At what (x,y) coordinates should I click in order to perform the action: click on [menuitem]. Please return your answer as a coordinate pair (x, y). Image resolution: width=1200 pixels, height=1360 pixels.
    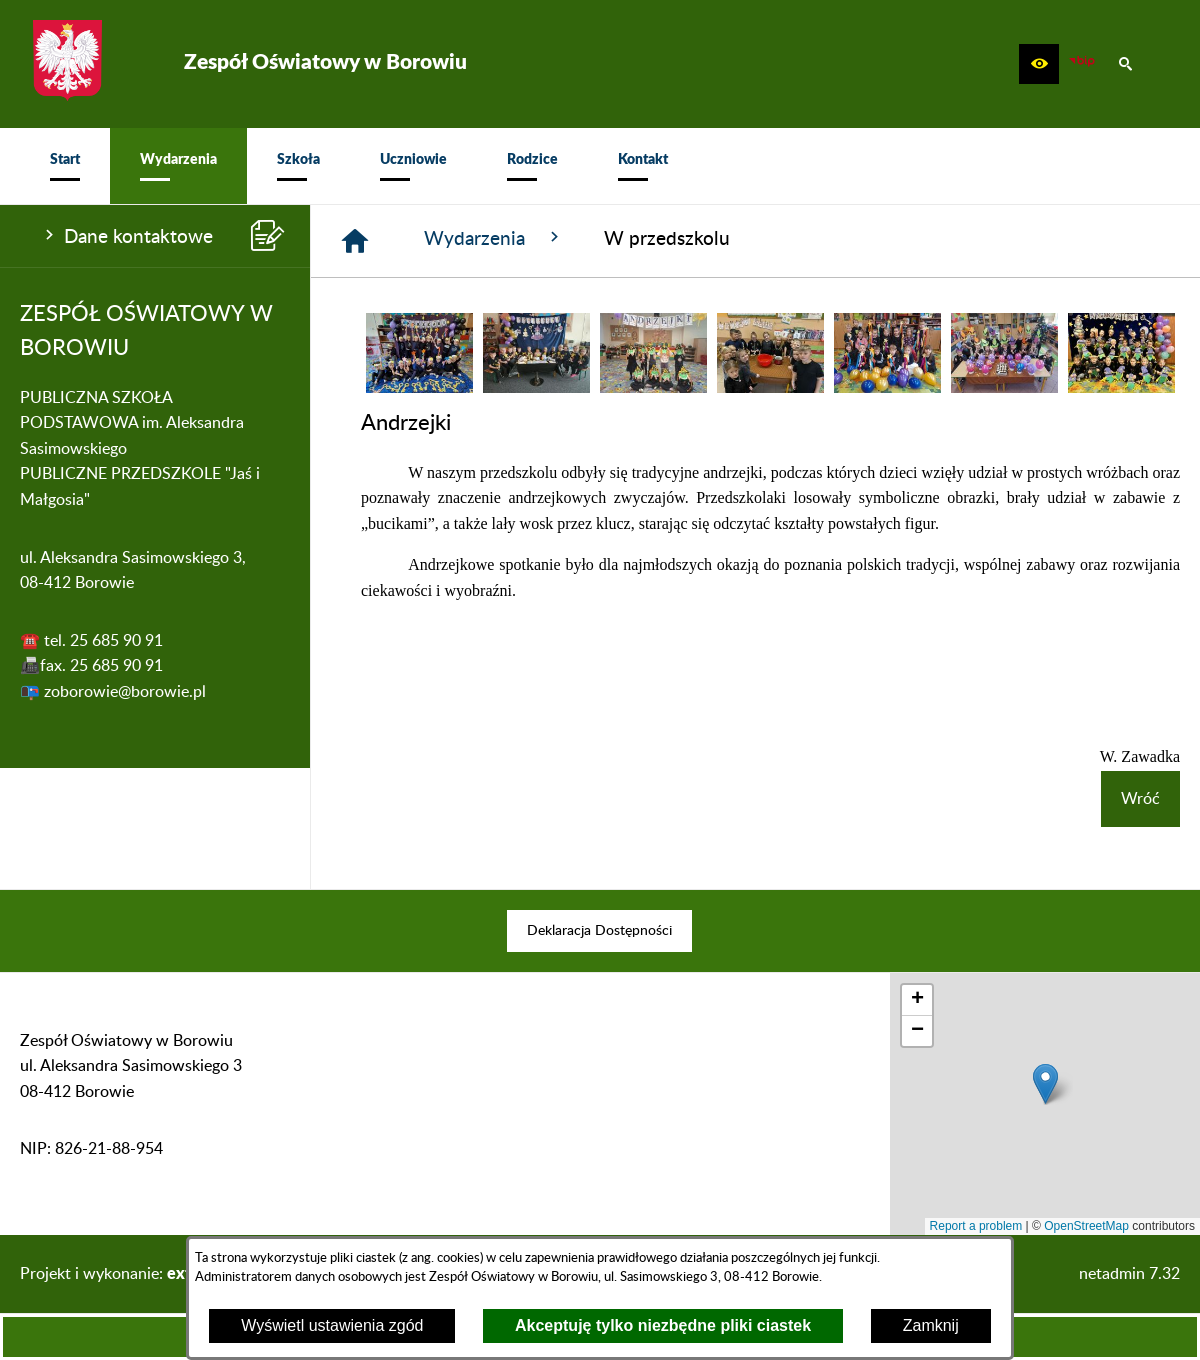
    Looking at the image, I should click on (65, 166).